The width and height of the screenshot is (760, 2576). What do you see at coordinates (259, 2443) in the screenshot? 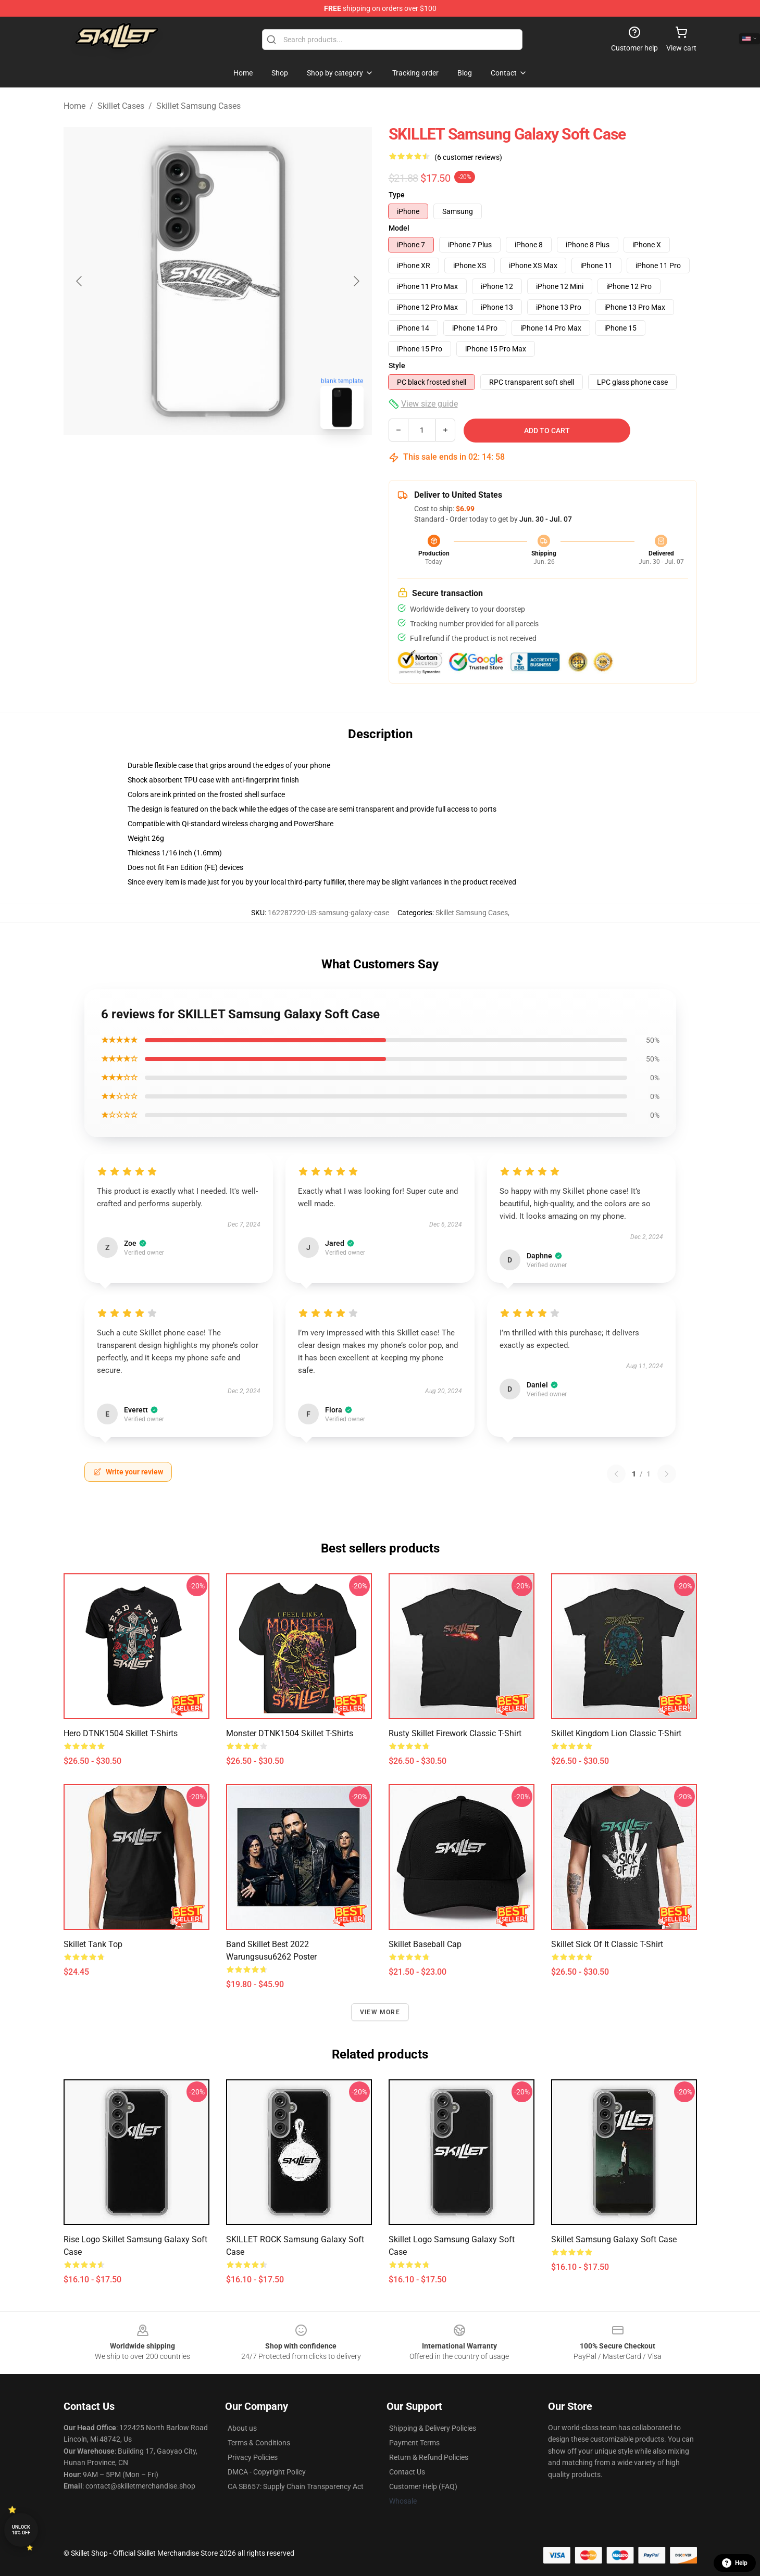
I see `Terms & Conditions` at bounding box center [259, 2443].